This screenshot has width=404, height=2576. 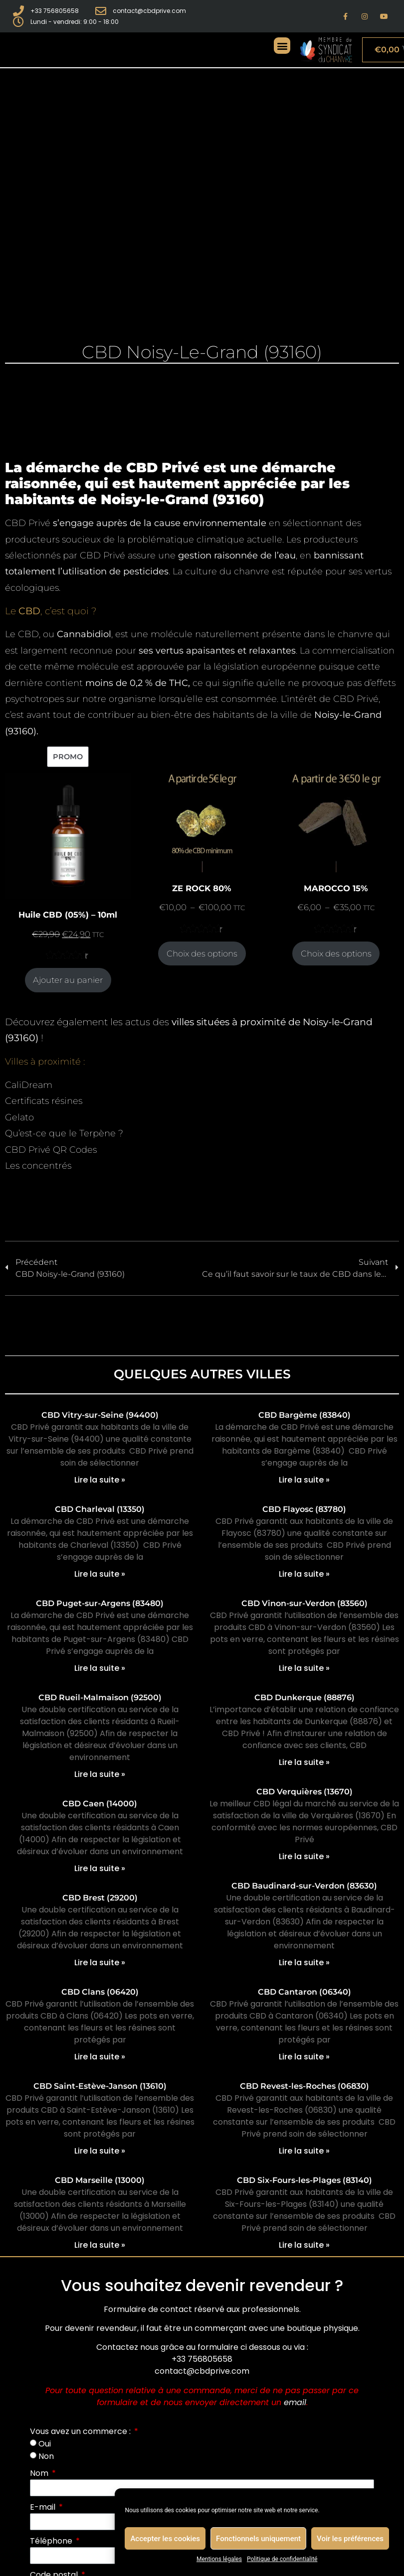 I want to click on CBD Brest (29200), so click(x=100, y=1897).